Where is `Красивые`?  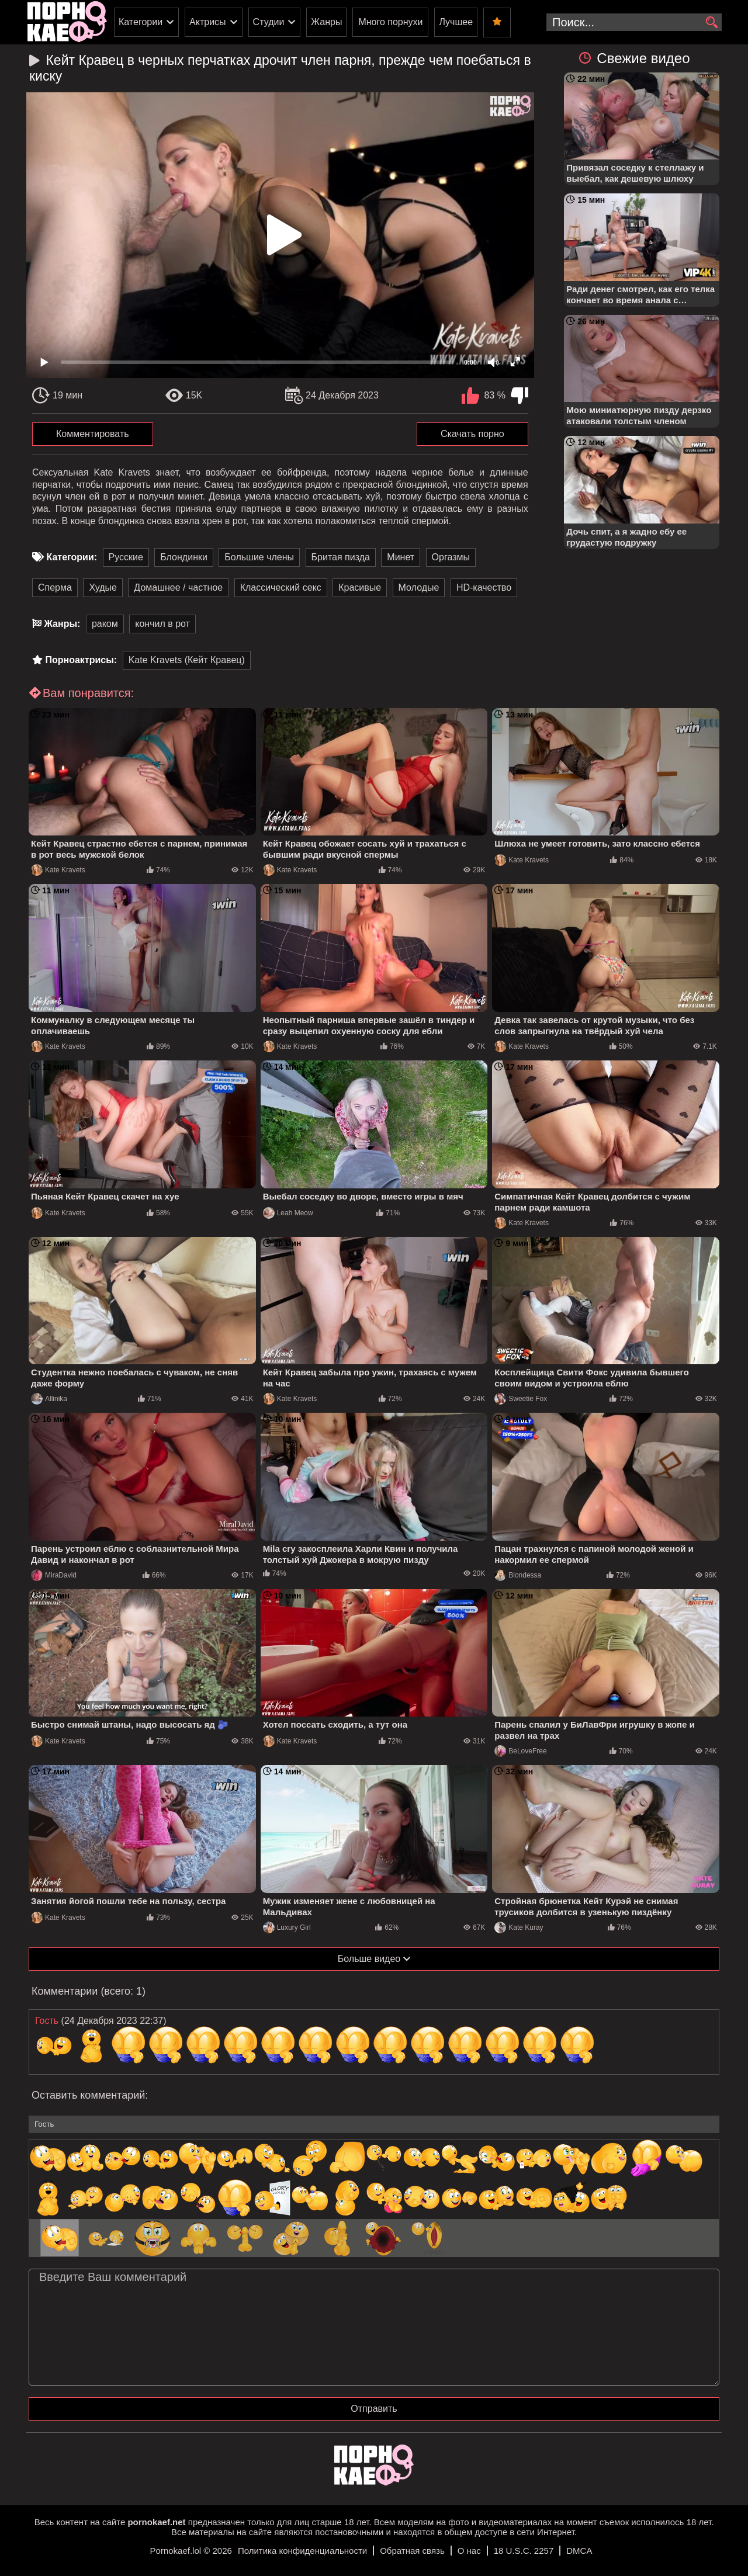
Красивые is located at coordinates (359, 587).